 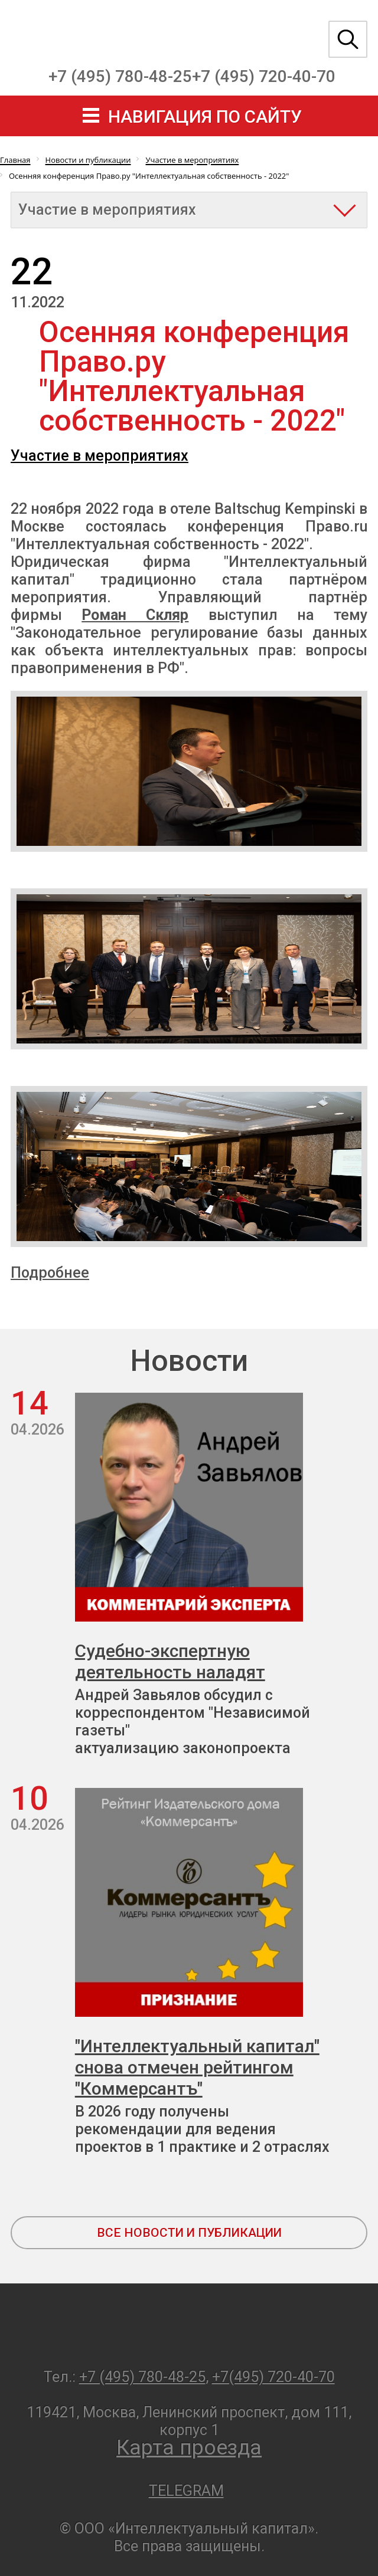 I want to click on Подробнее, so click(x=50, y=1272).